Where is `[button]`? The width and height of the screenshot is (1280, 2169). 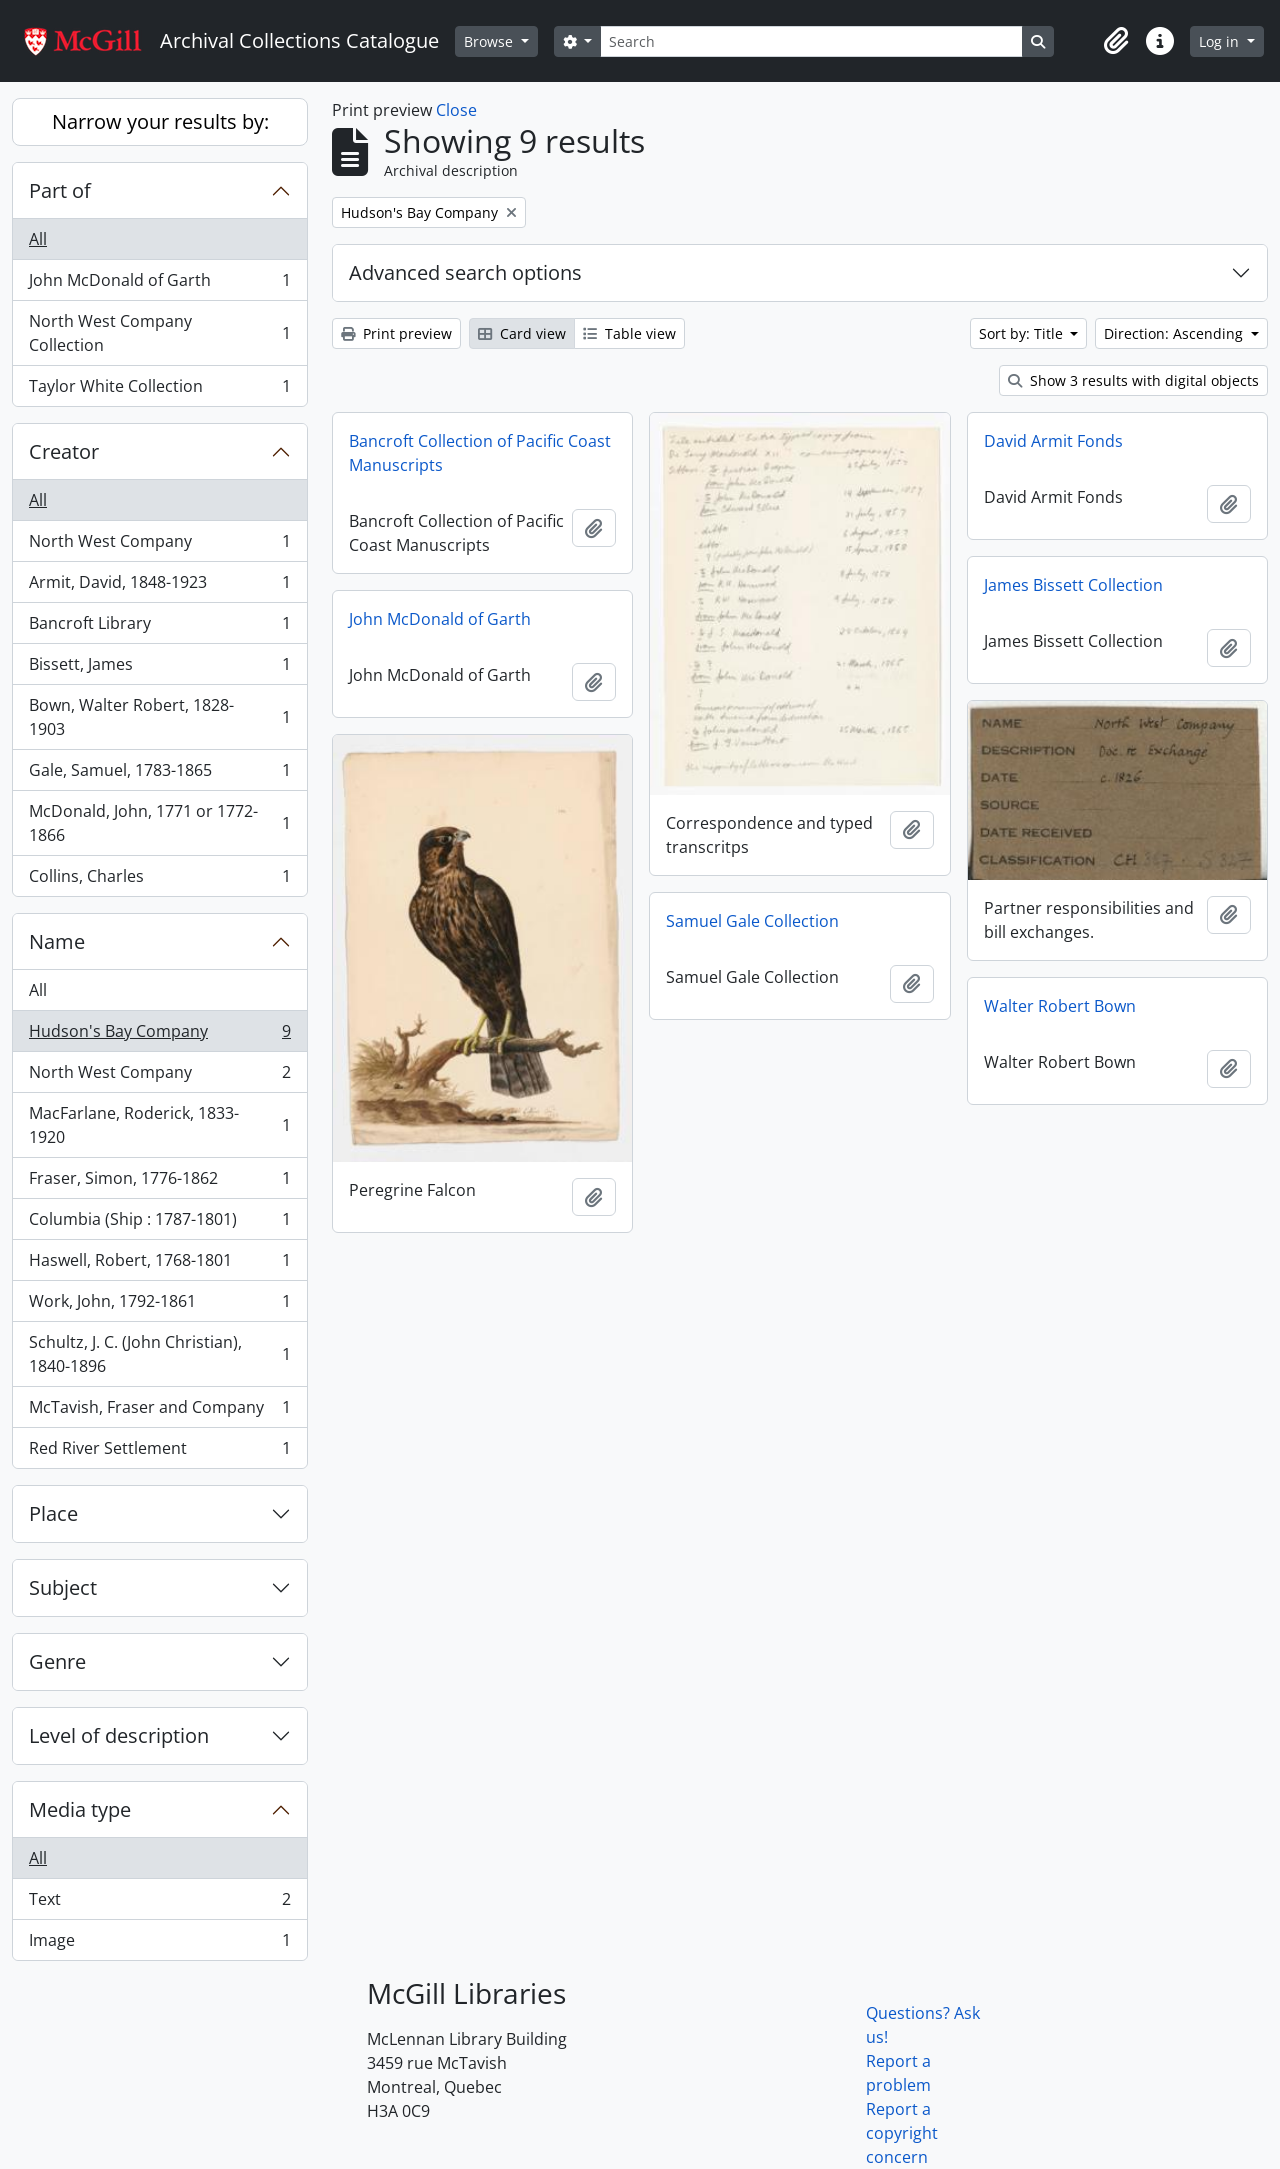 [button] is located at coordinates (1116, 41).